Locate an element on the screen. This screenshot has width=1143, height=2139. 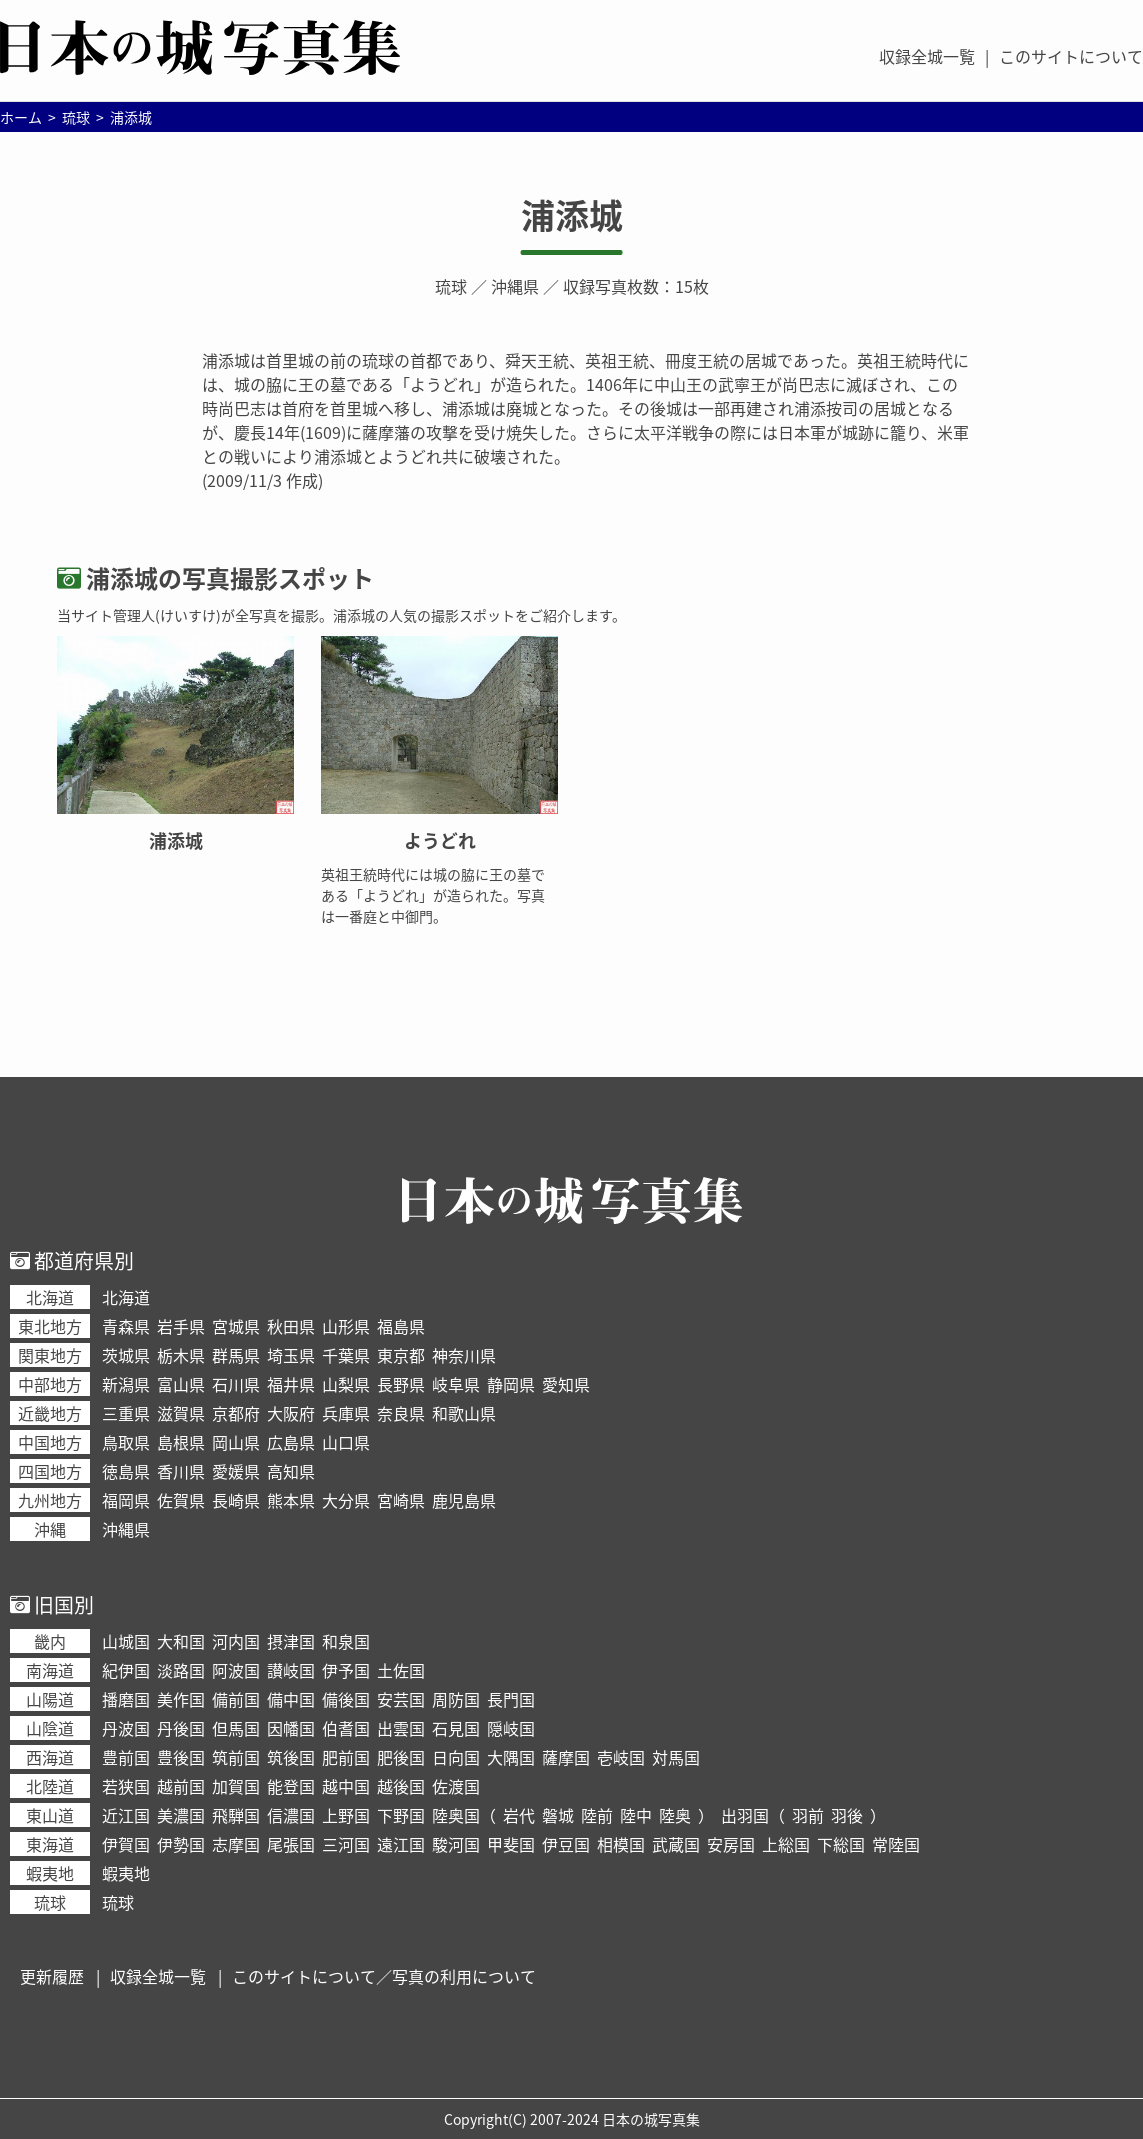
対馬国 is located at coordinates (676, 1757).